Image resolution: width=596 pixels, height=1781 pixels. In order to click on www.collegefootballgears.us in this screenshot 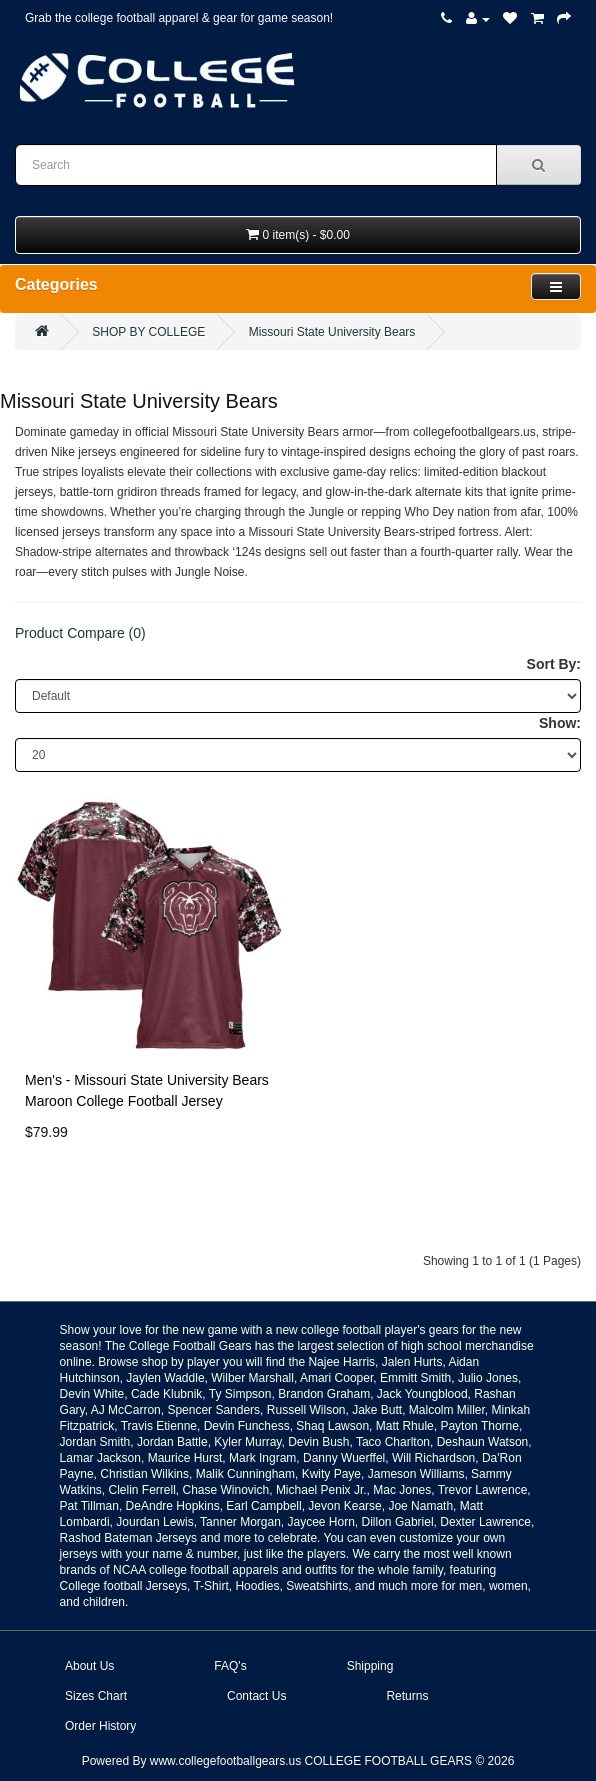, I will do `click(225, 1761)`.